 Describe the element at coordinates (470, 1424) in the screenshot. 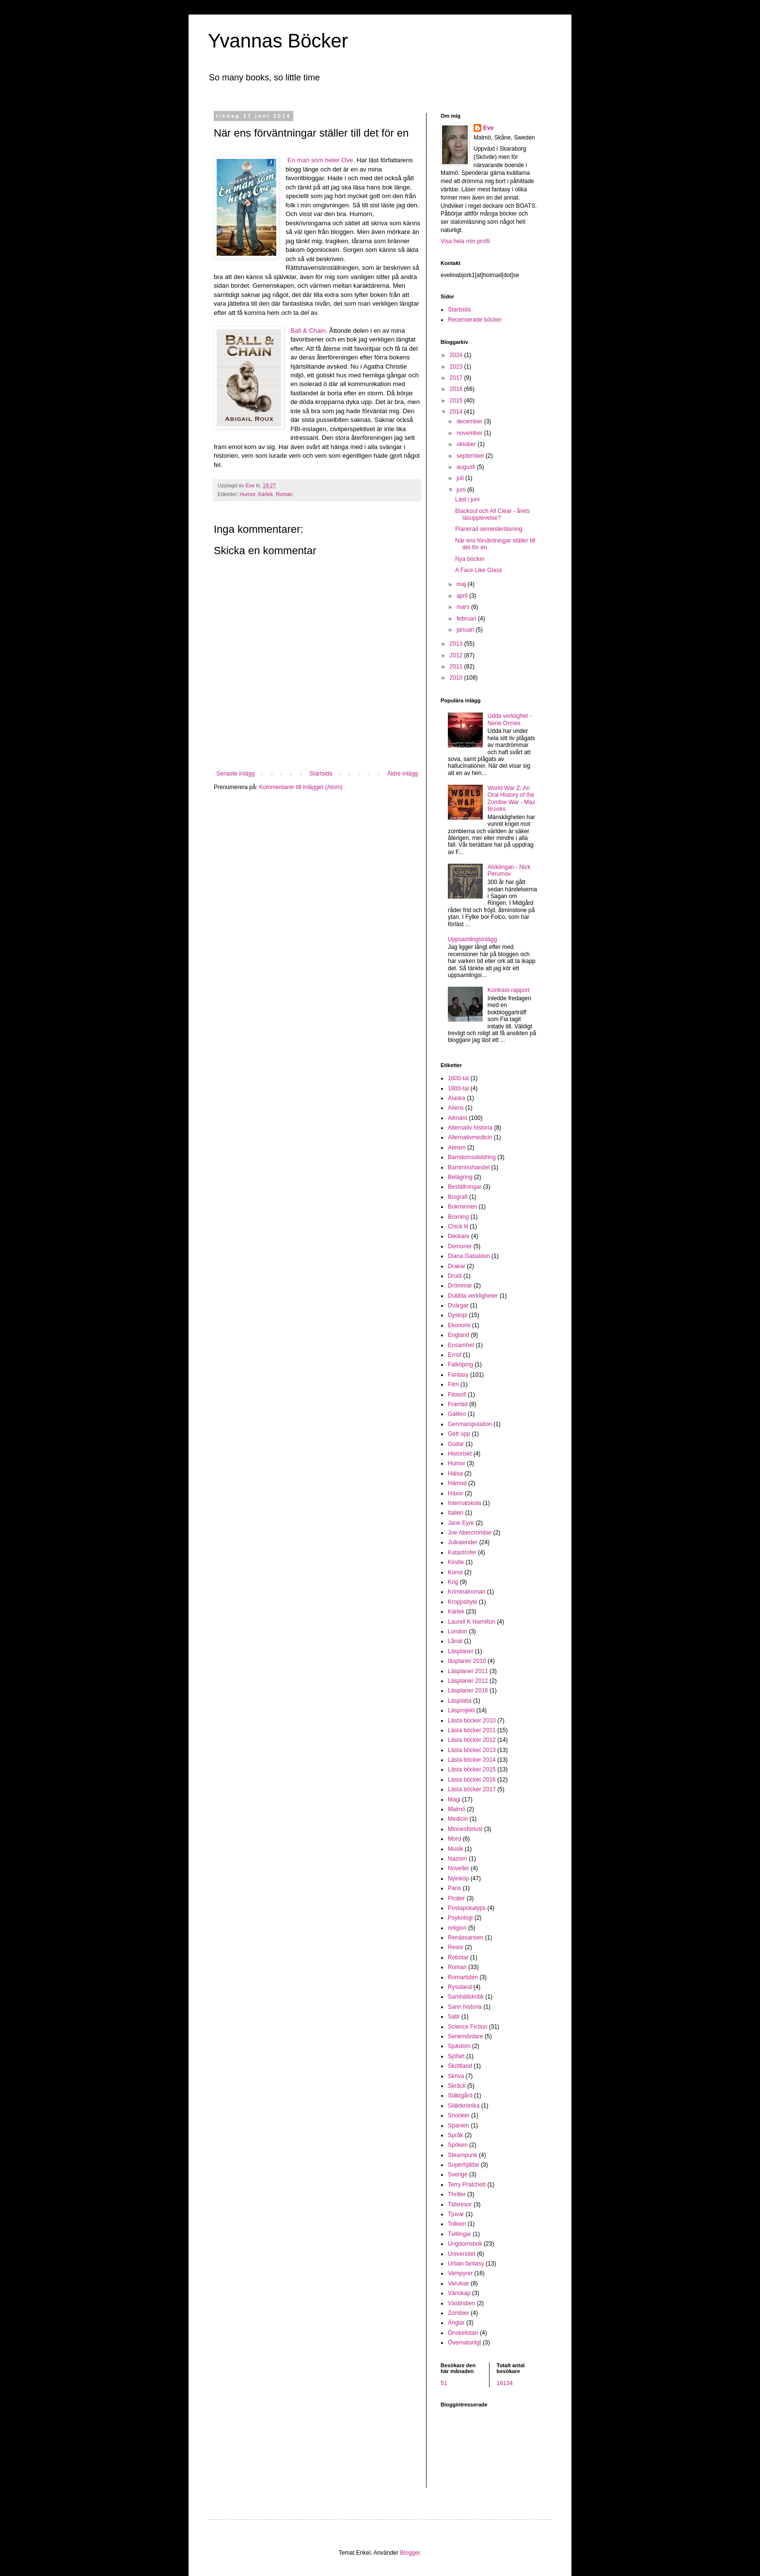

I see `Genmanipulation` at that location.